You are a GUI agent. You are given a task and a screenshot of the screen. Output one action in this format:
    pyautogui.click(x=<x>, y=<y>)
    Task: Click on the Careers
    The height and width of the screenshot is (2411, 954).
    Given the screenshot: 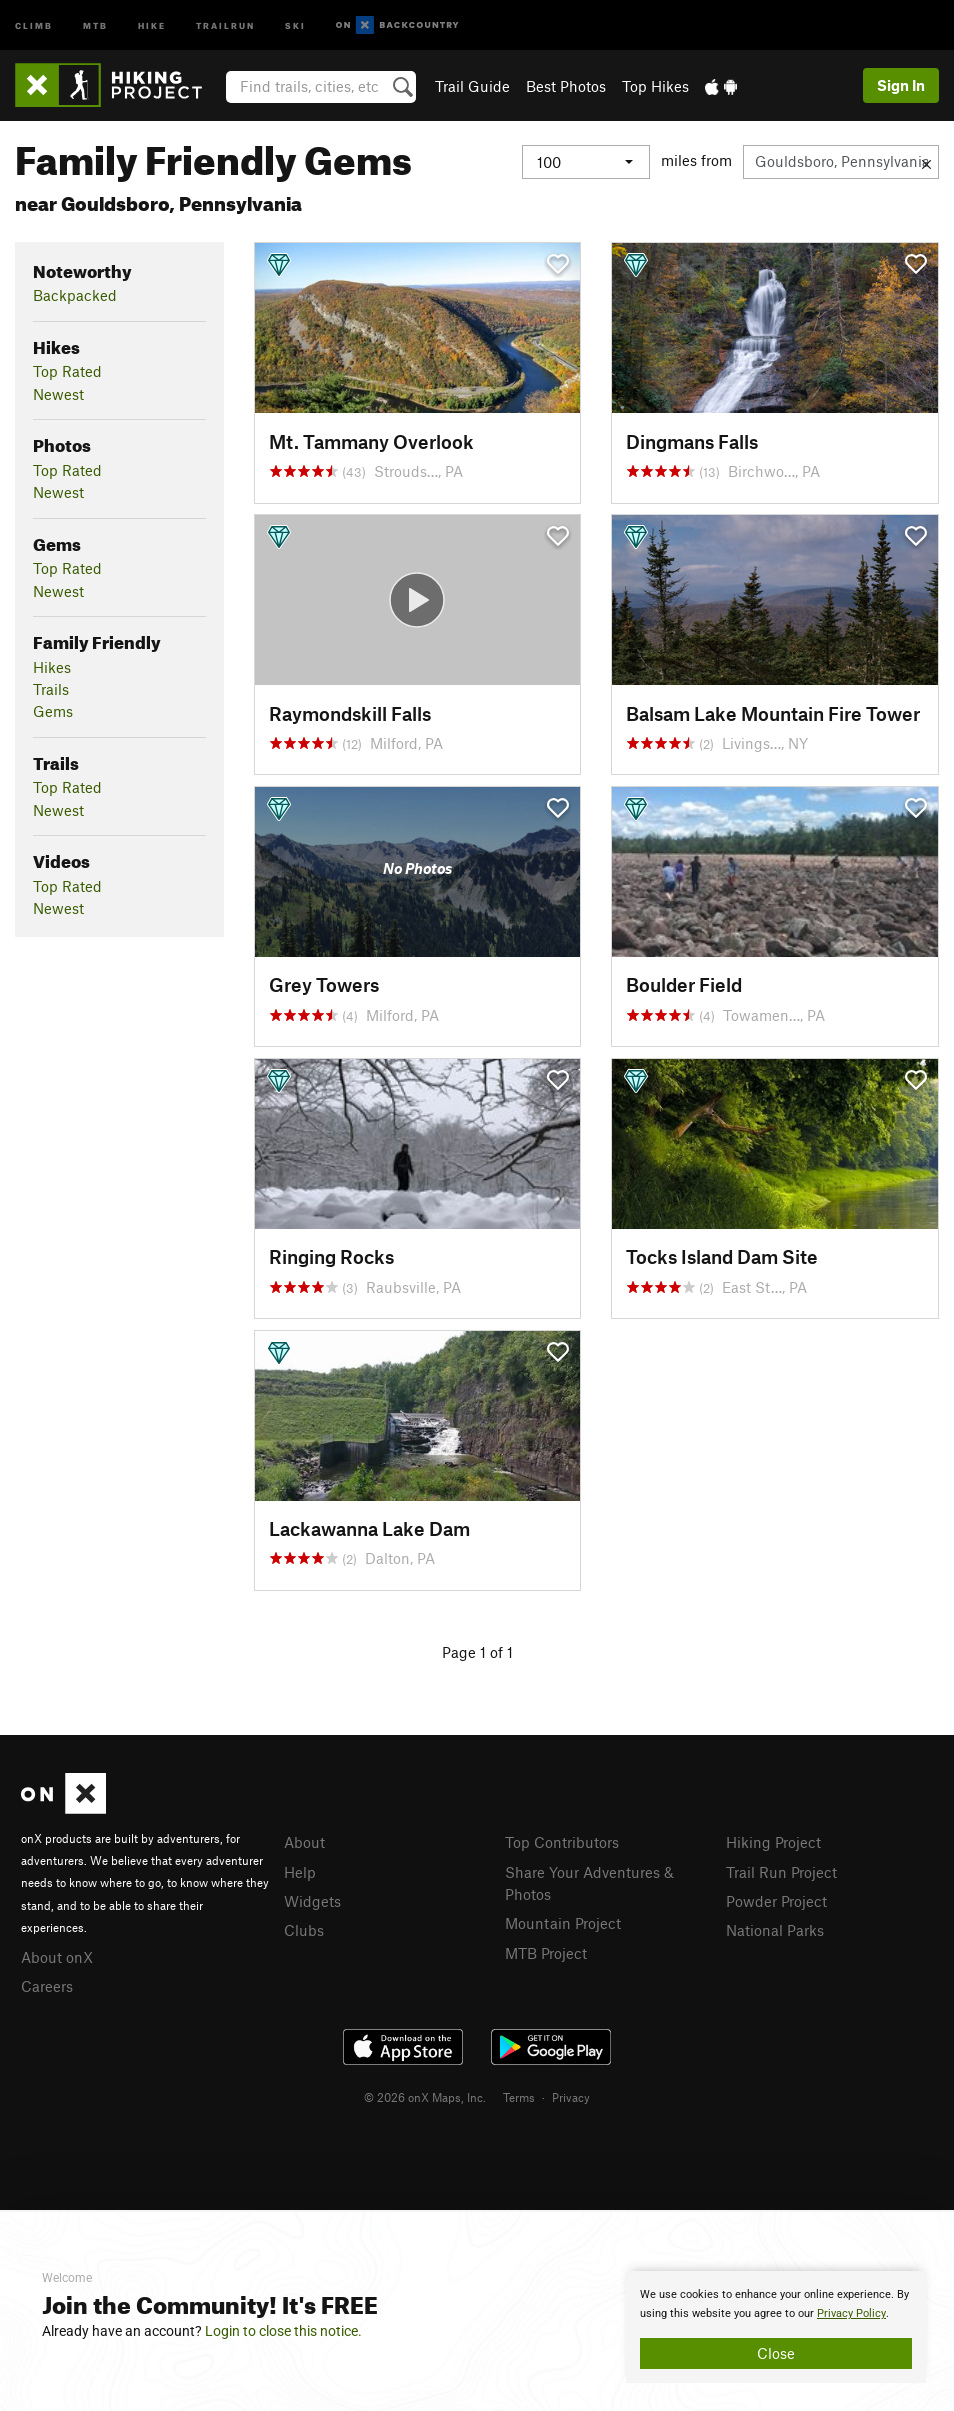 What is the action you would take?
    pyautogui.click(x=47, y=1986)
    